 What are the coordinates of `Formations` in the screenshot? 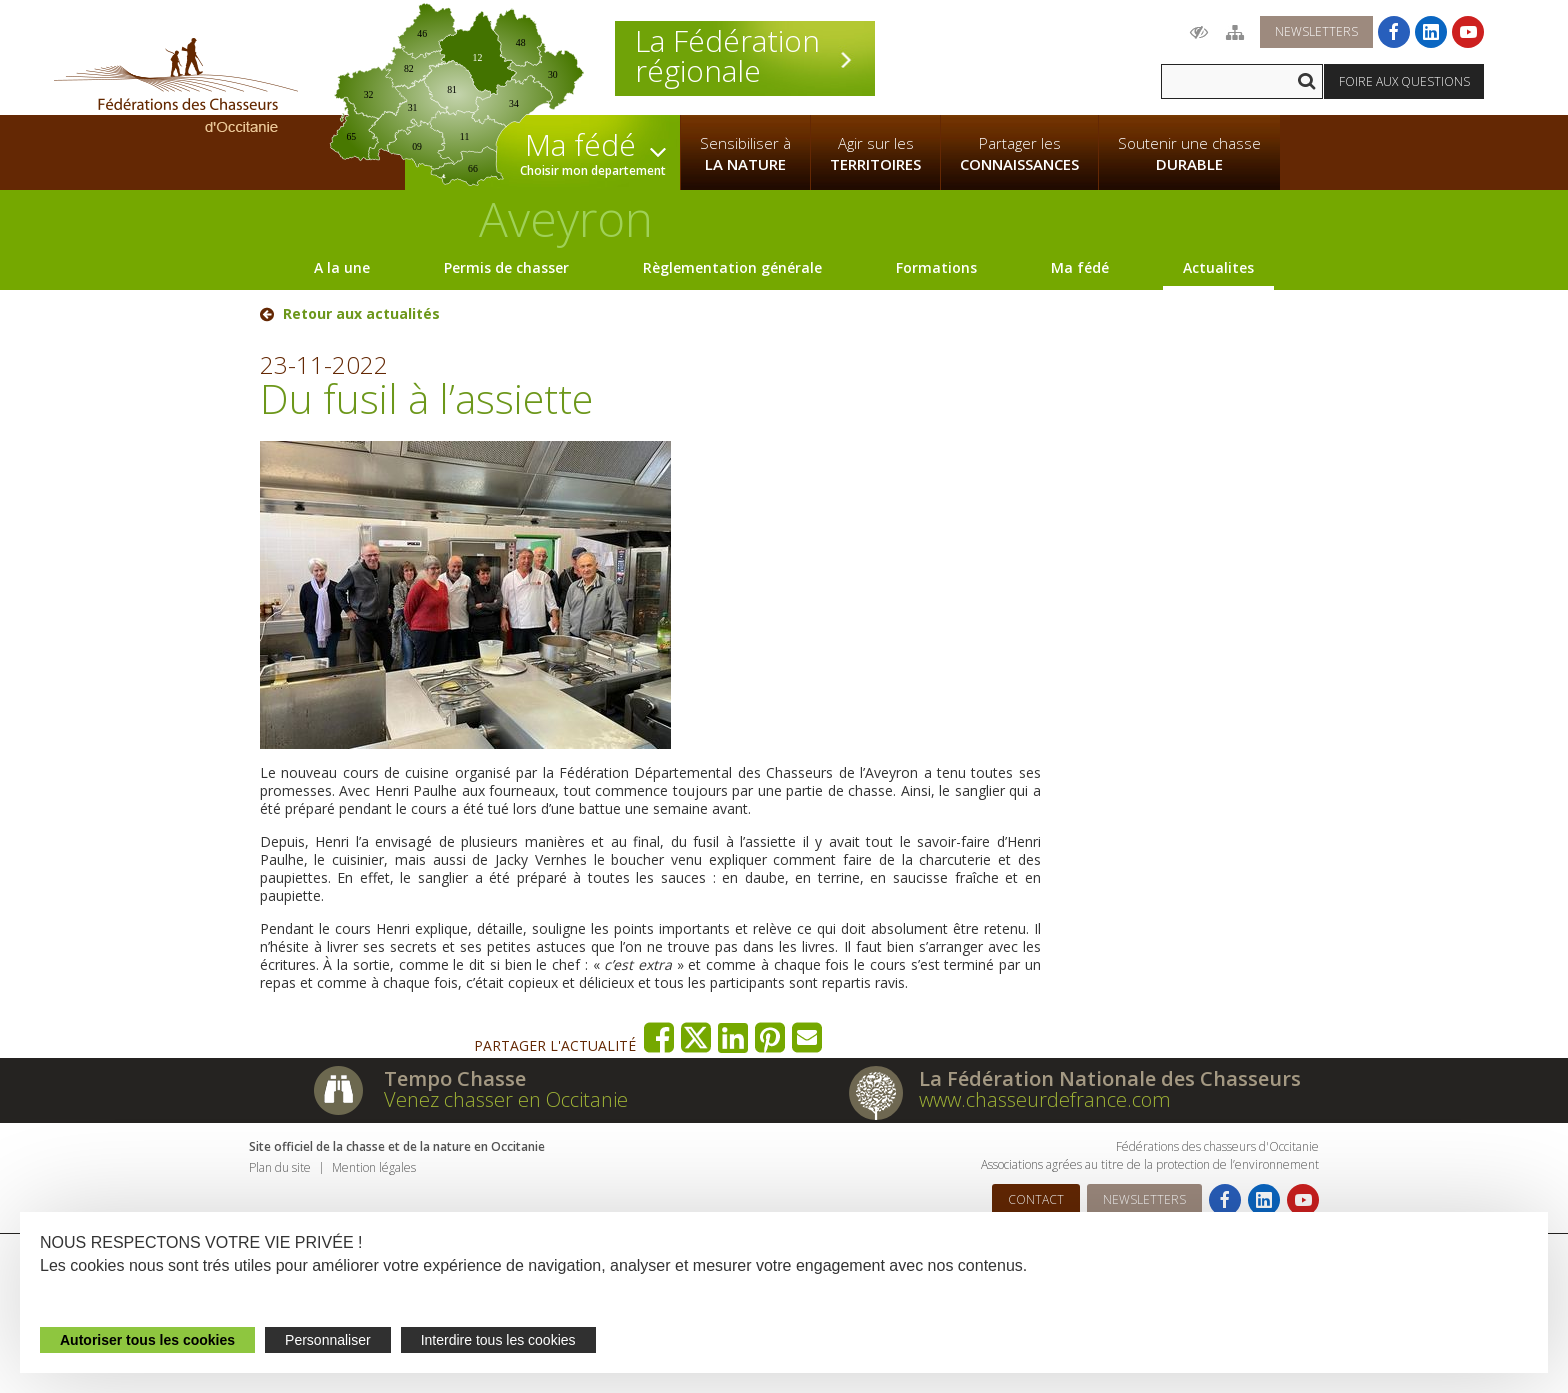 It's located at (936, 267).